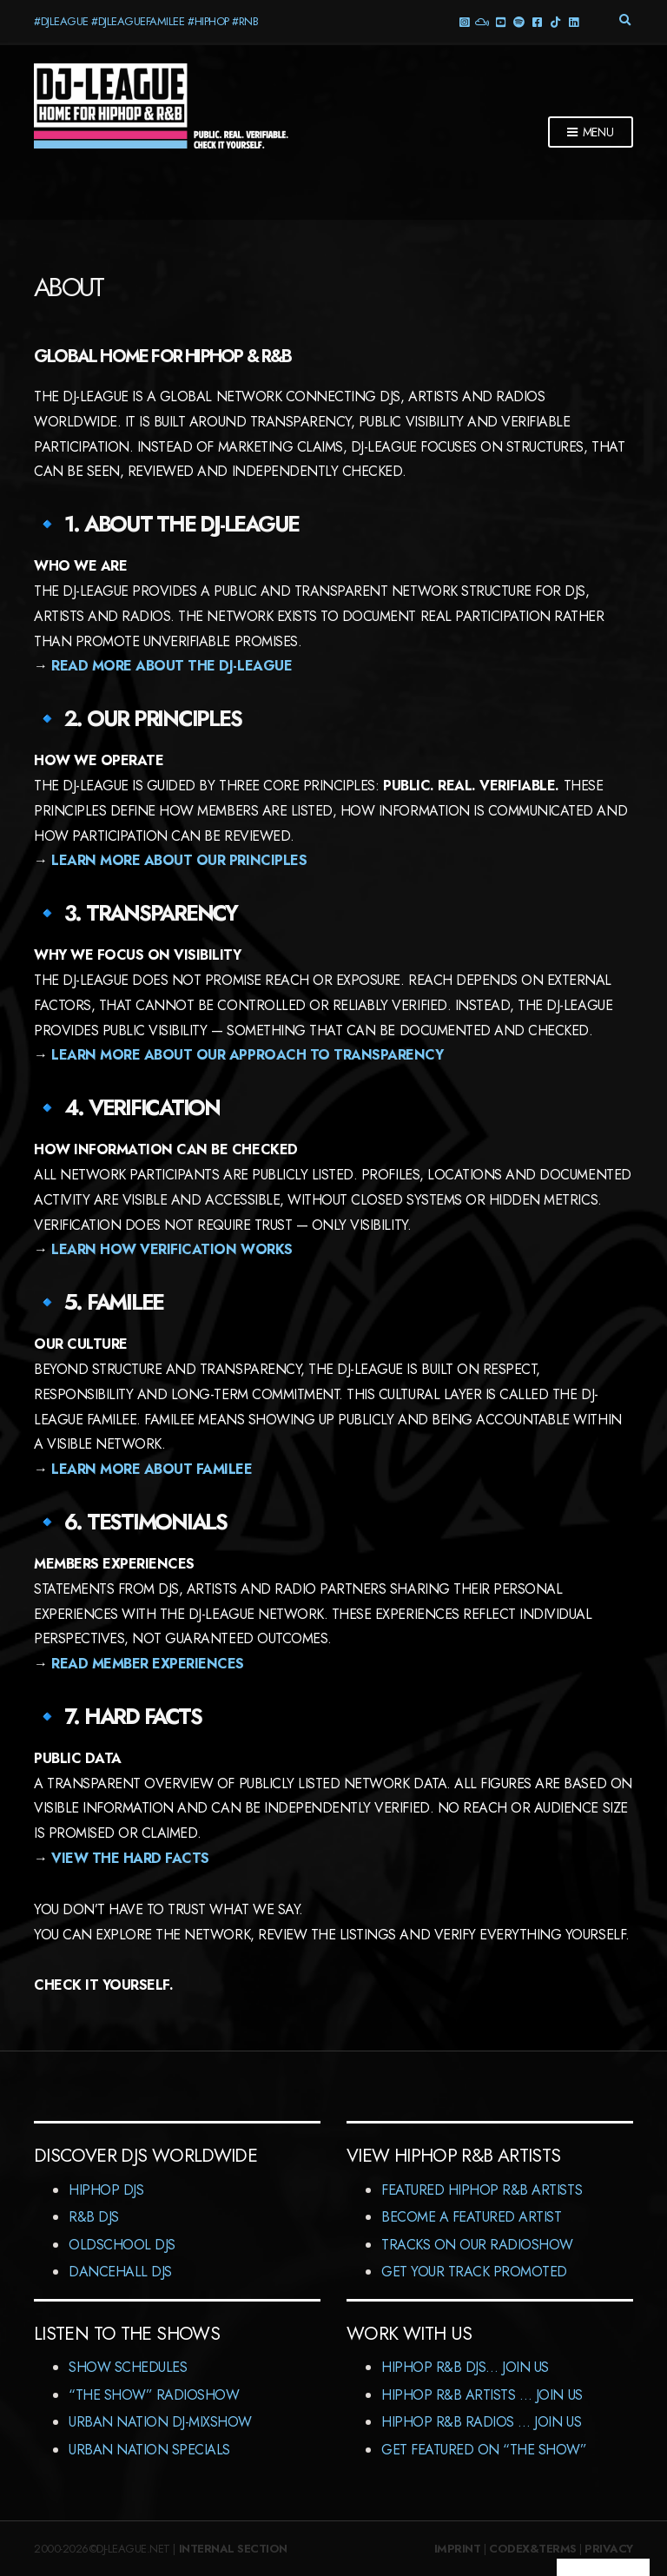 The image size is (667, 2576). Describe the element at coordinates (590, 132) in the screenshot. I see `Menu` at that location.